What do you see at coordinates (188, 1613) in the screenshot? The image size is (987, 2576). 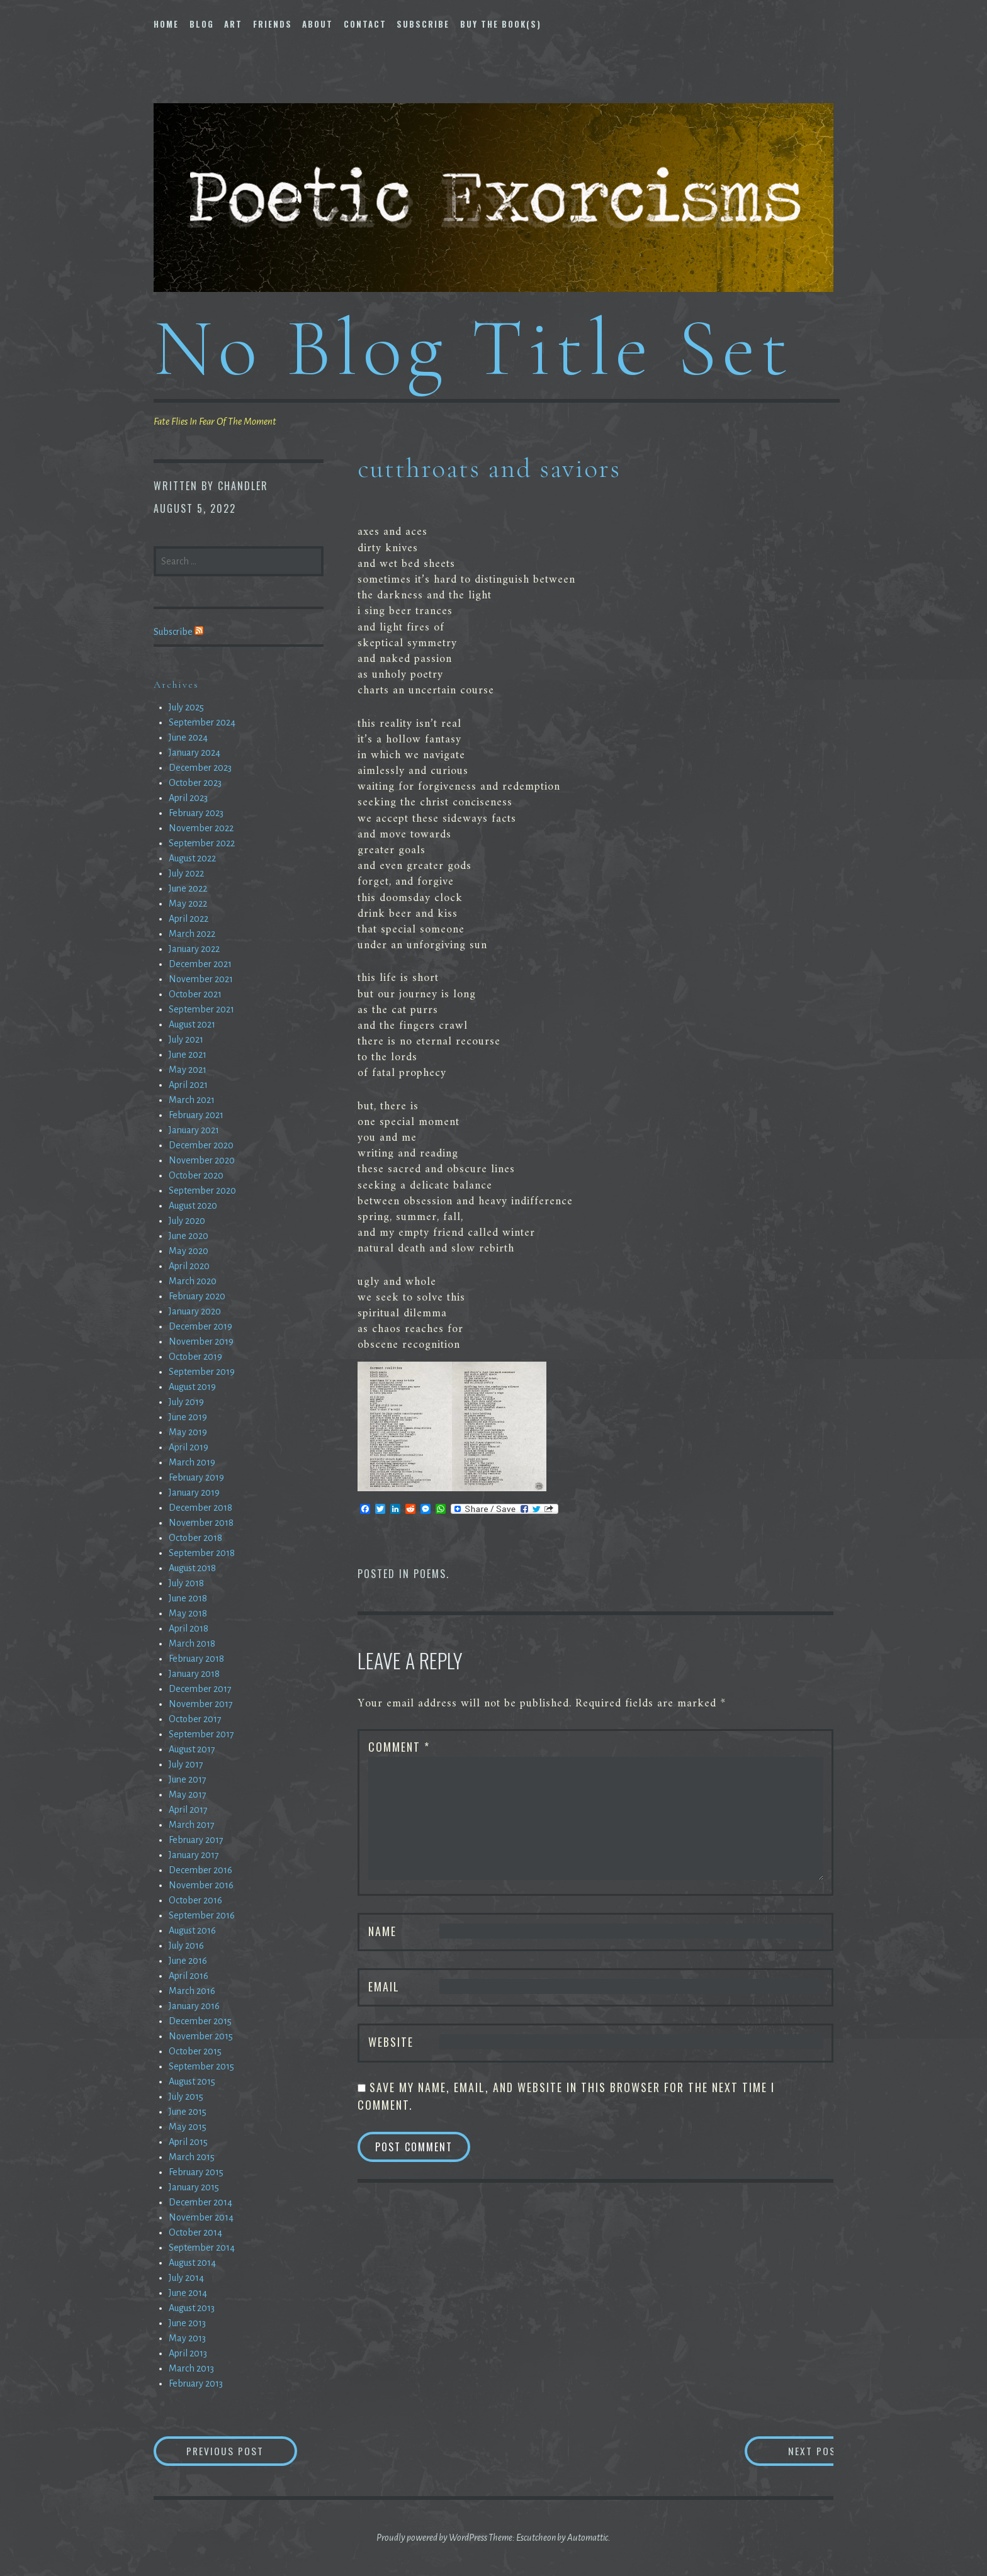 I see `May 2018` at bounding box center [188, 1613].